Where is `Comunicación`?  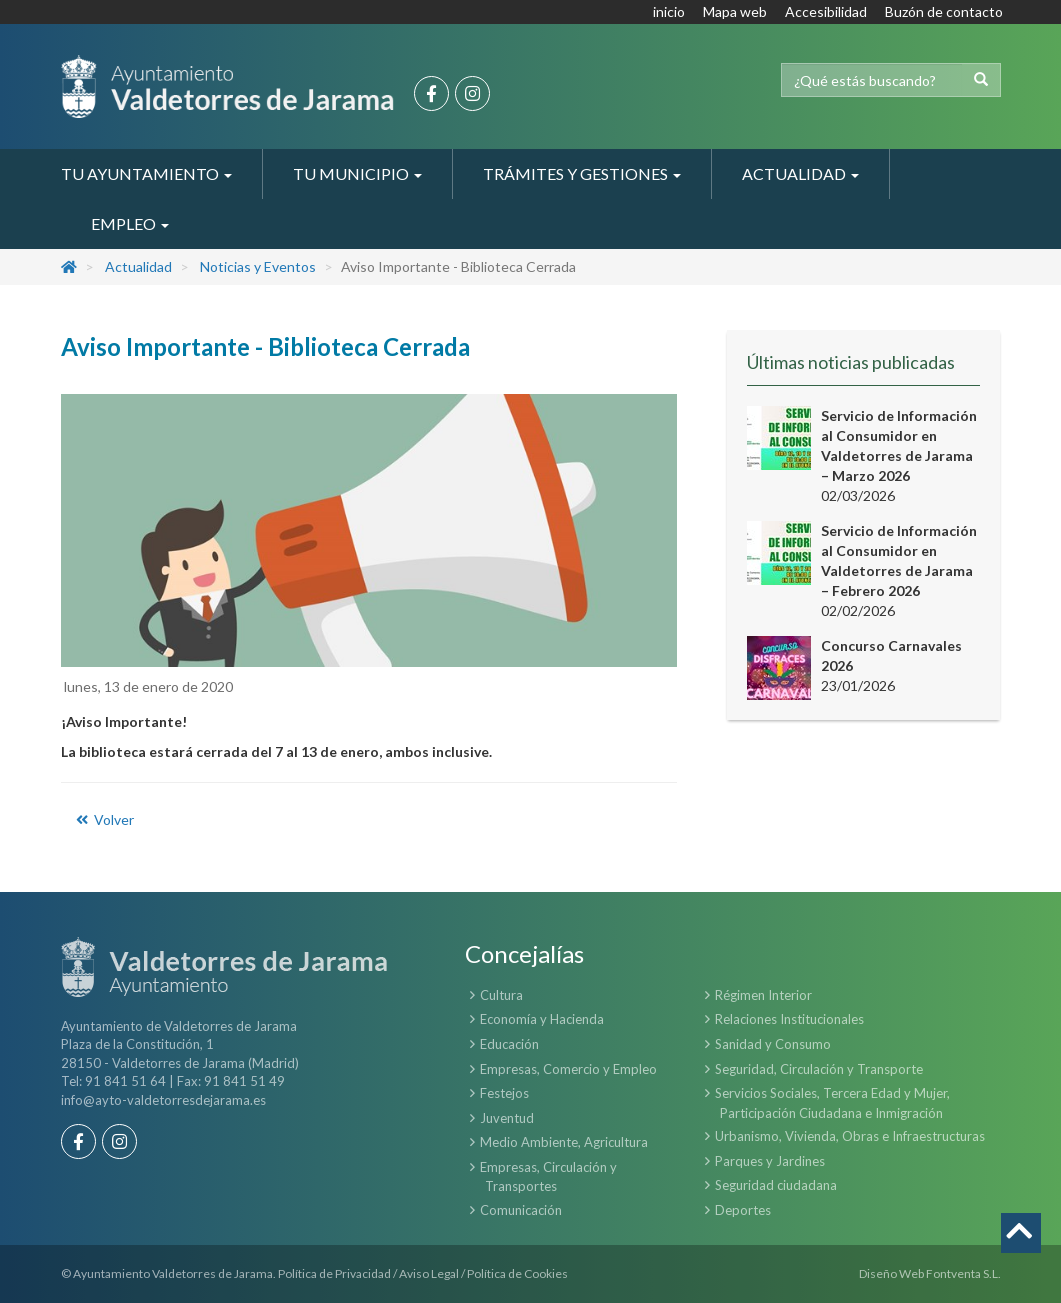
Comunicación is located at coordinates (521, 1210).